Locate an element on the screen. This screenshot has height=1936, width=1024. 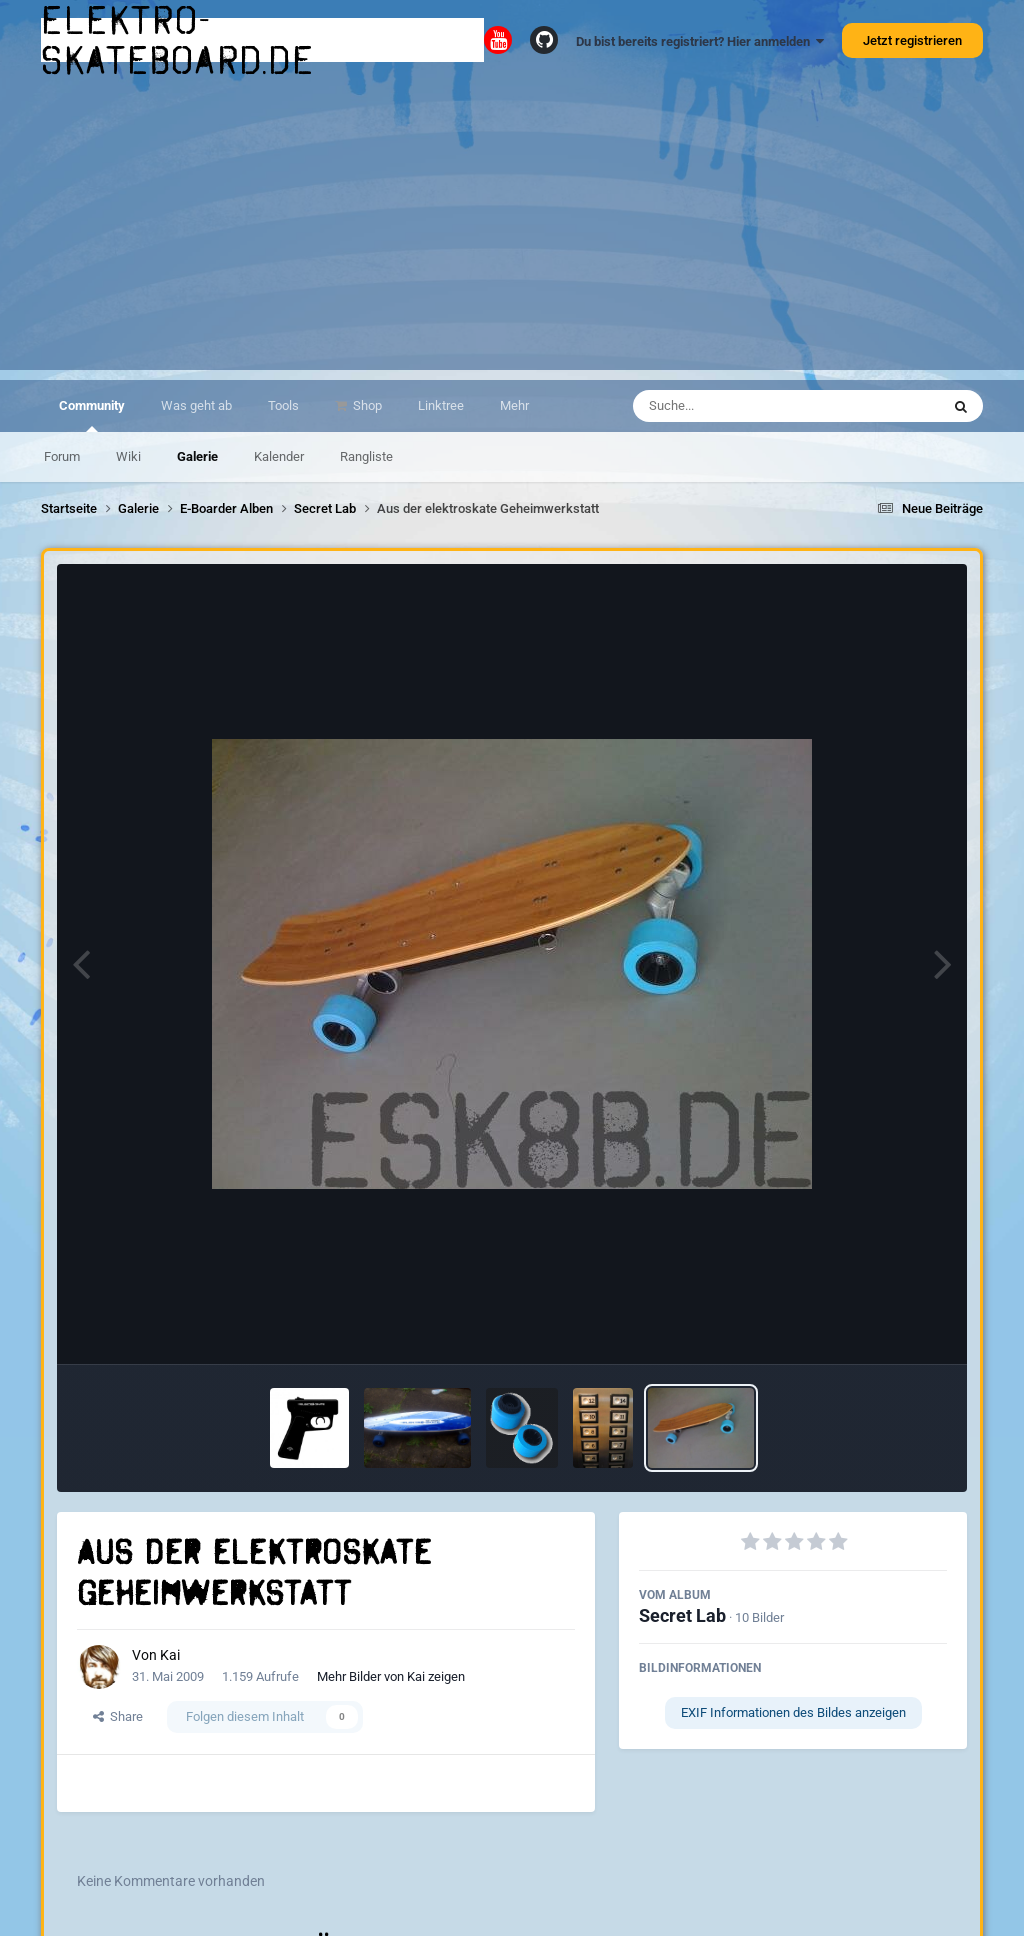
[Suche] is located at coordinates (747, 406).